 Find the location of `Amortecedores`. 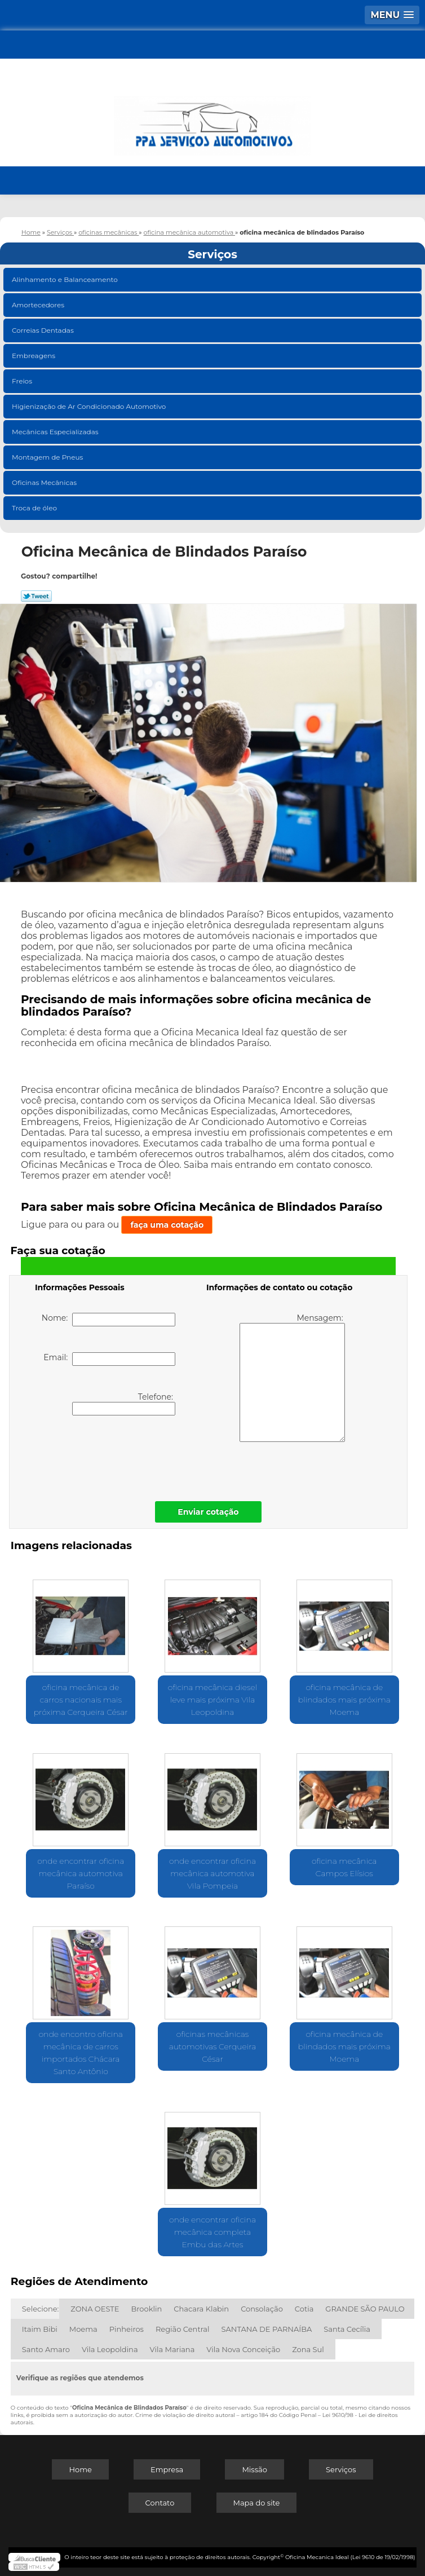

Amortecedores is located at coordinates (39, 305).